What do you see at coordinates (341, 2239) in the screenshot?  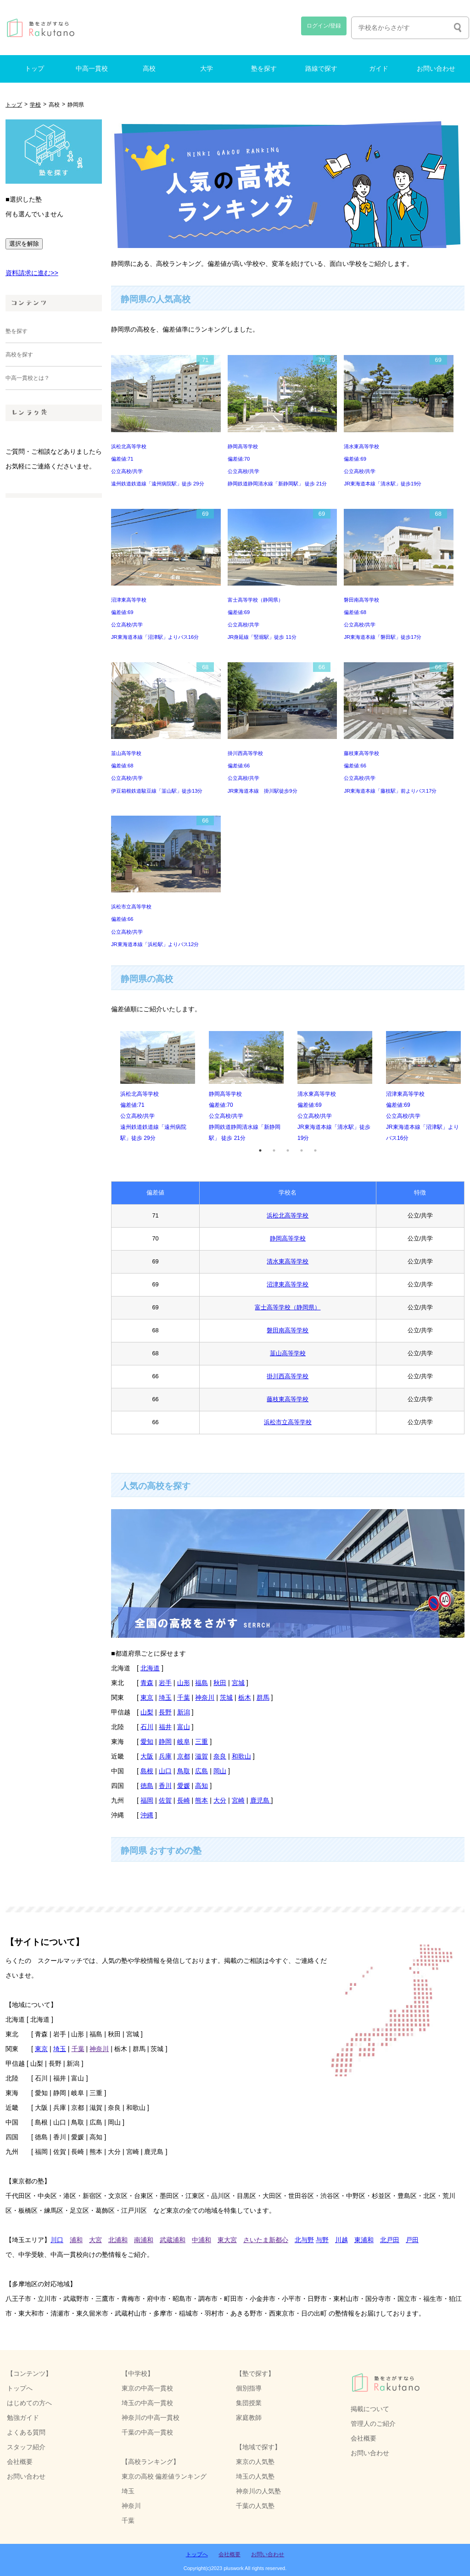 I see `川越` at bounding box center [341, 2239].